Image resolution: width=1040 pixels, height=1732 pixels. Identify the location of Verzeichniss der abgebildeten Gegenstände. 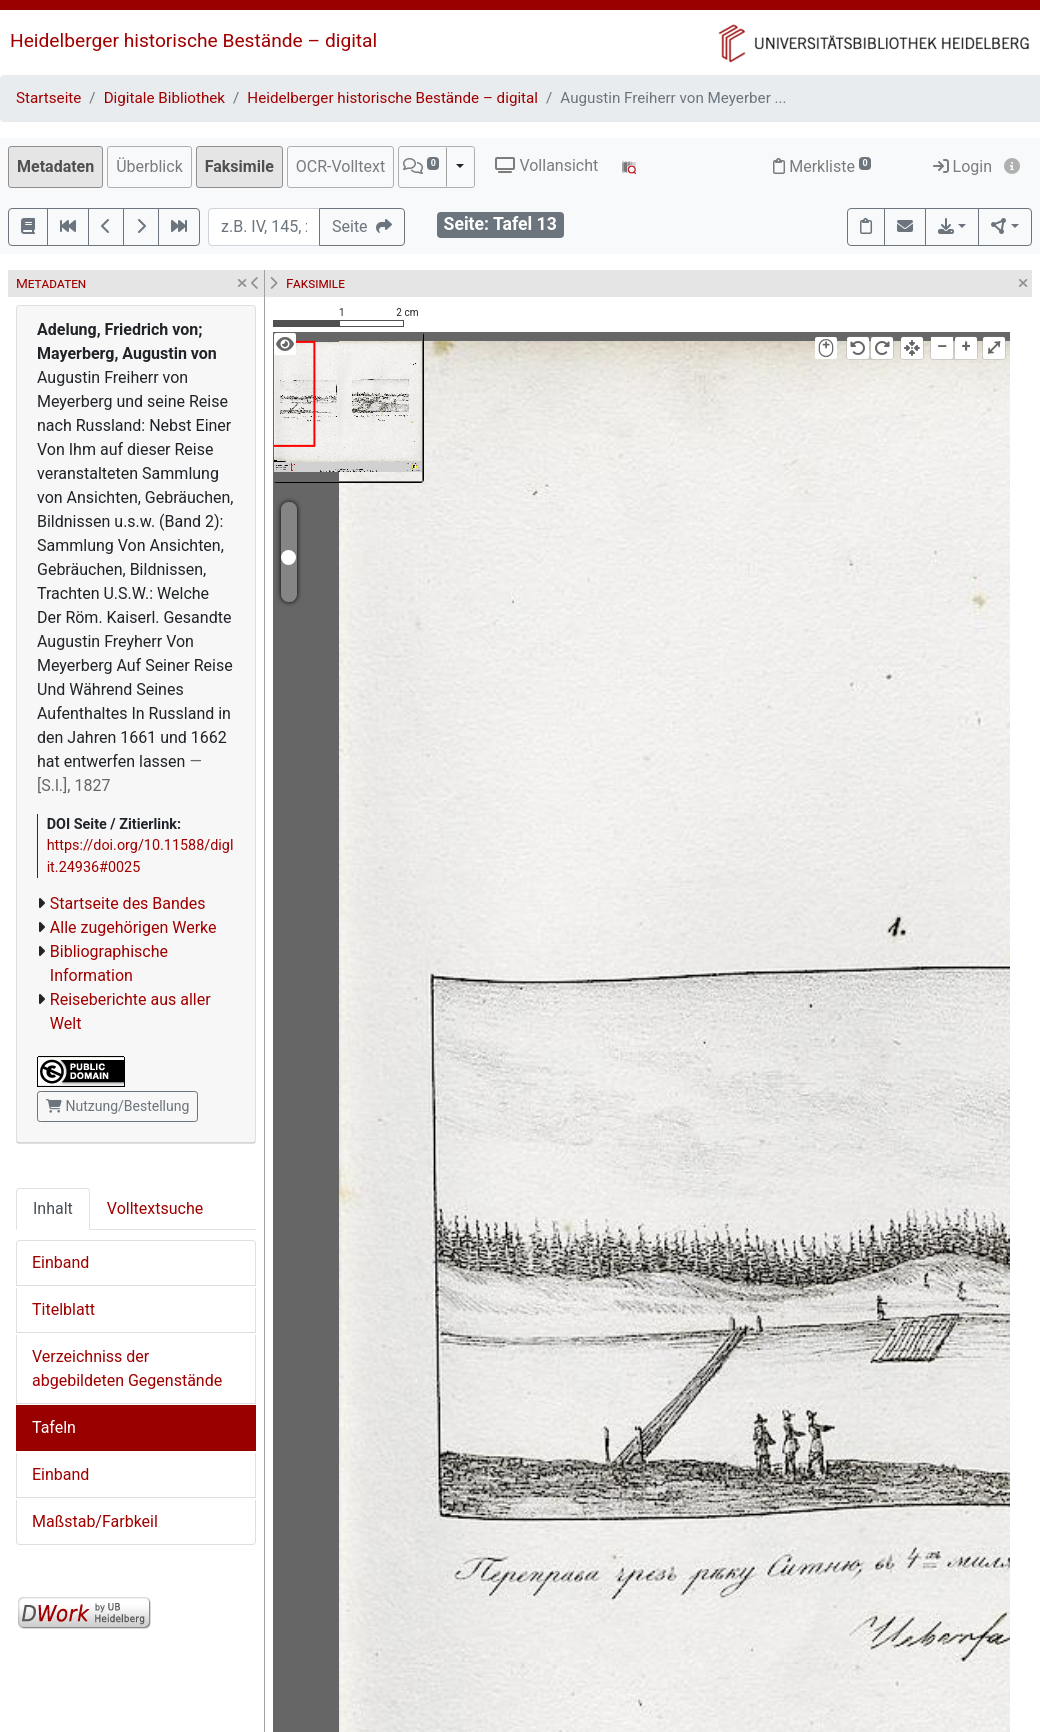
(127, 1368).